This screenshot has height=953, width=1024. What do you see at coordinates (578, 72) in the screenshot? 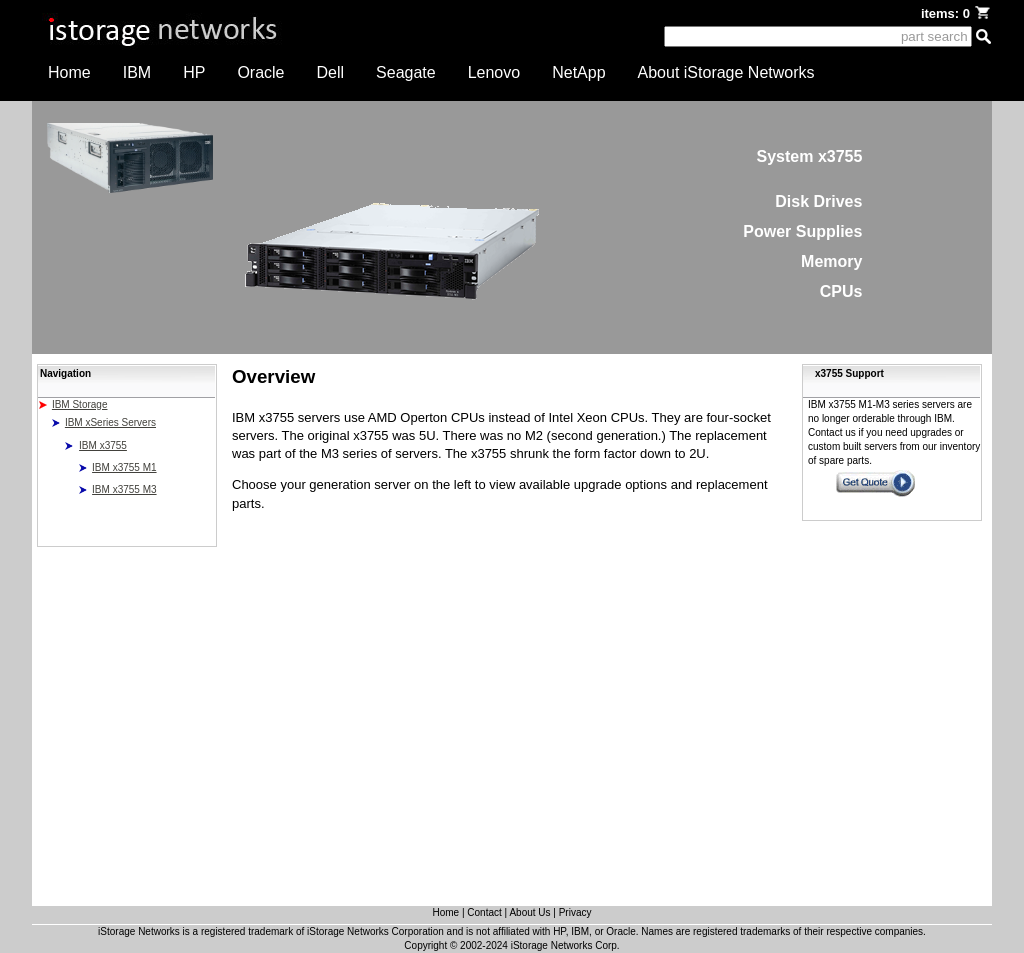
I see `NetApp` at bounding box center [578, 72].